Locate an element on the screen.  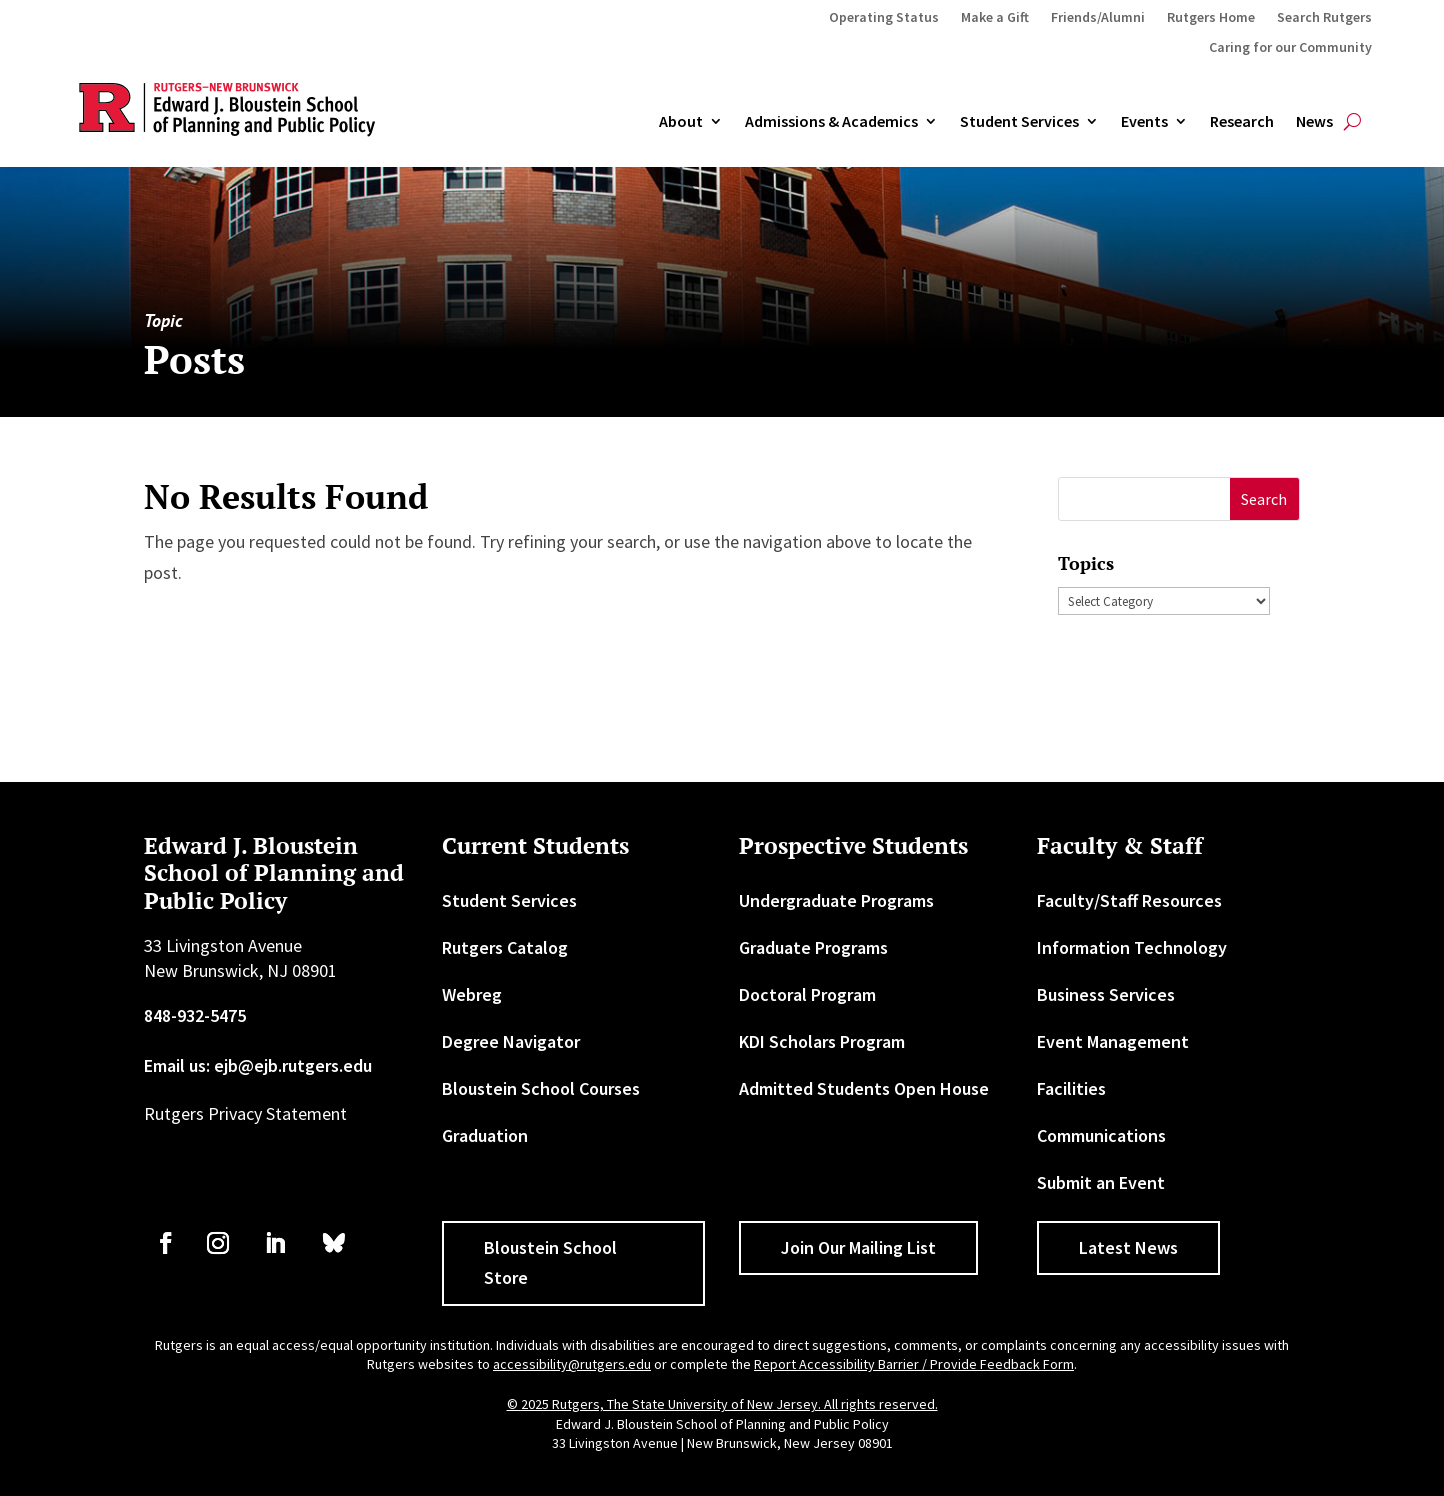
Graduation [link] is located at coordinates (485, 1135).